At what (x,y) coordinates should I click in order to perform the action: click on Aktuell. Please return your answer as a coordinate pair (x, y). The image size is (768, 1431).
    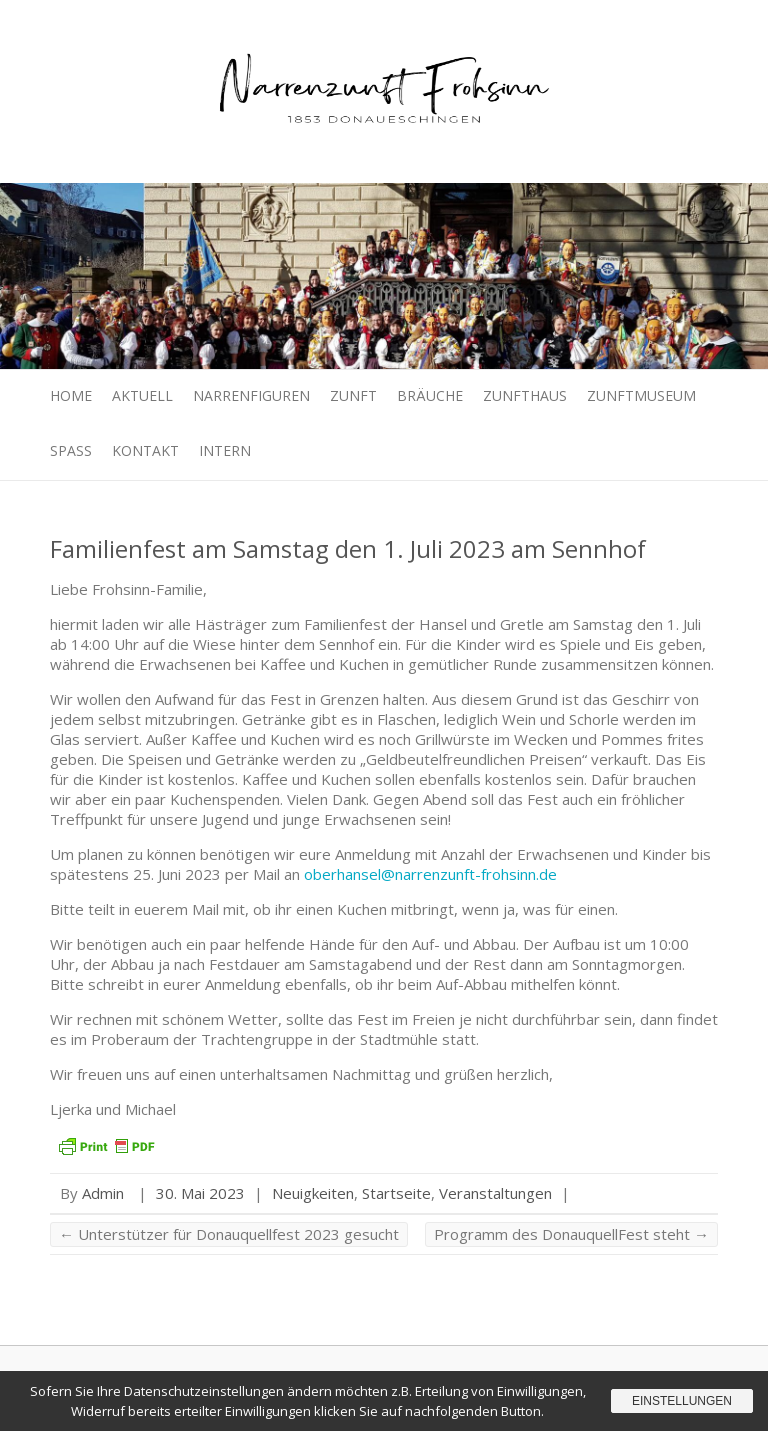
    Looking at the image, I should click on (142, 395).